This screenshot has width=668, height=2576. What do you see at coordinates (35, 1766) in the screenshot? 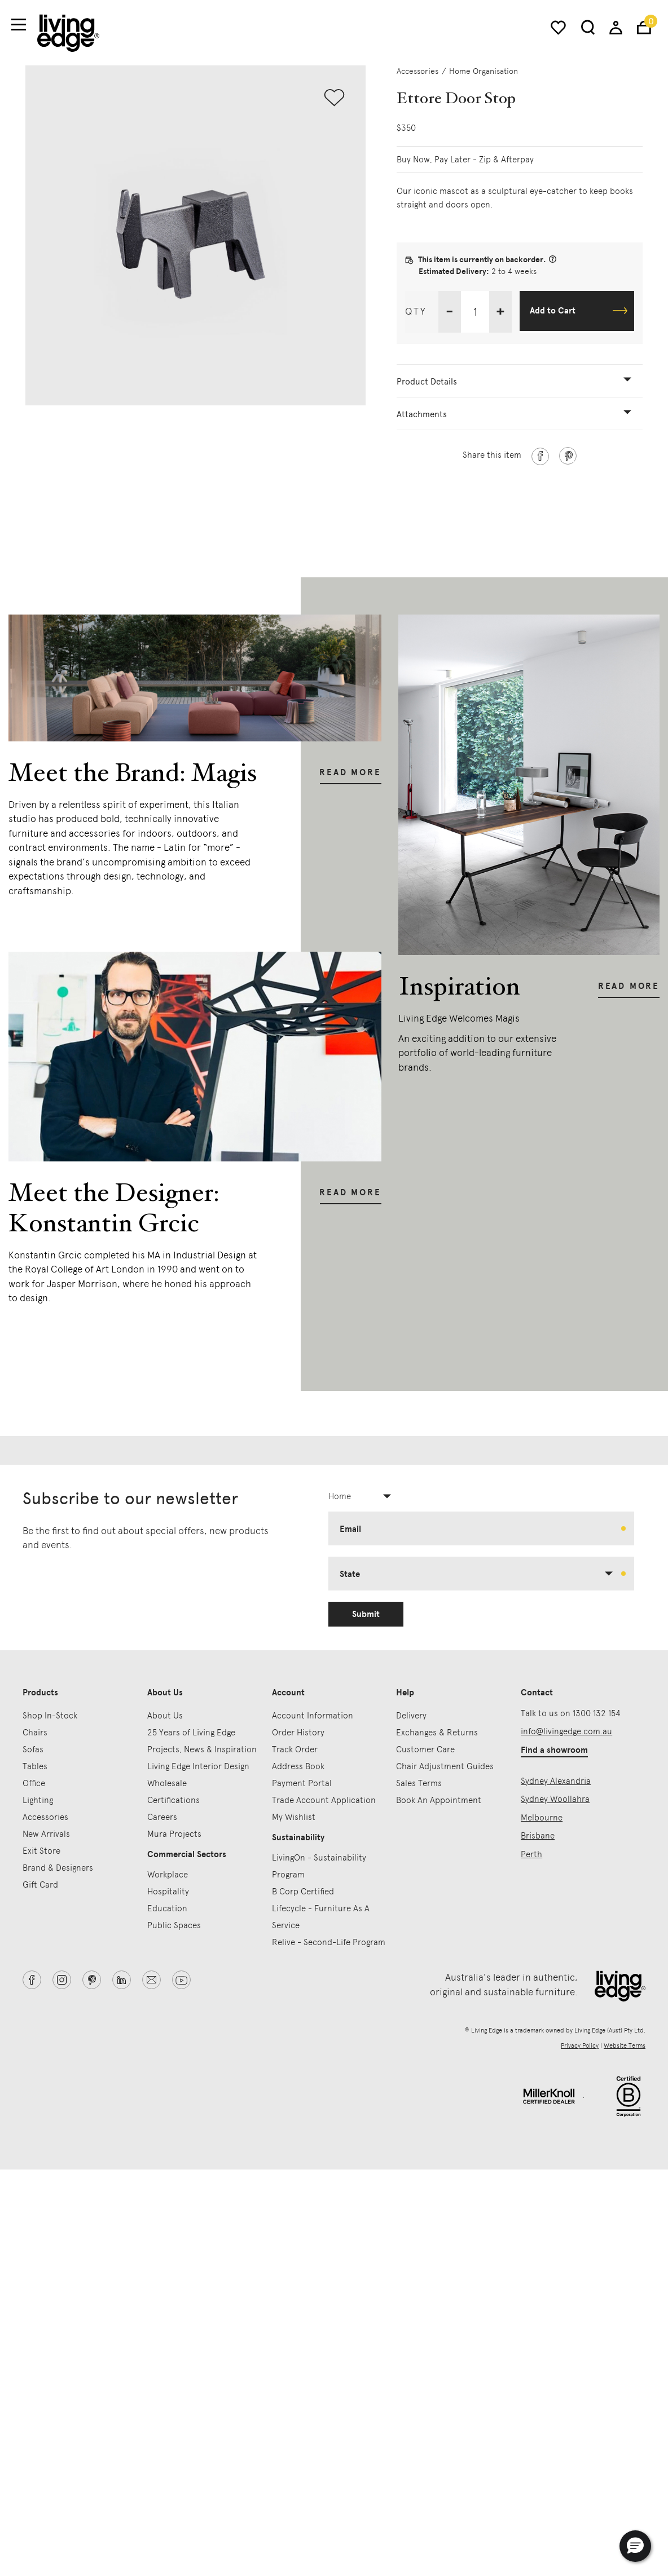
I see `Tables` at bounding box center [35, 1766].